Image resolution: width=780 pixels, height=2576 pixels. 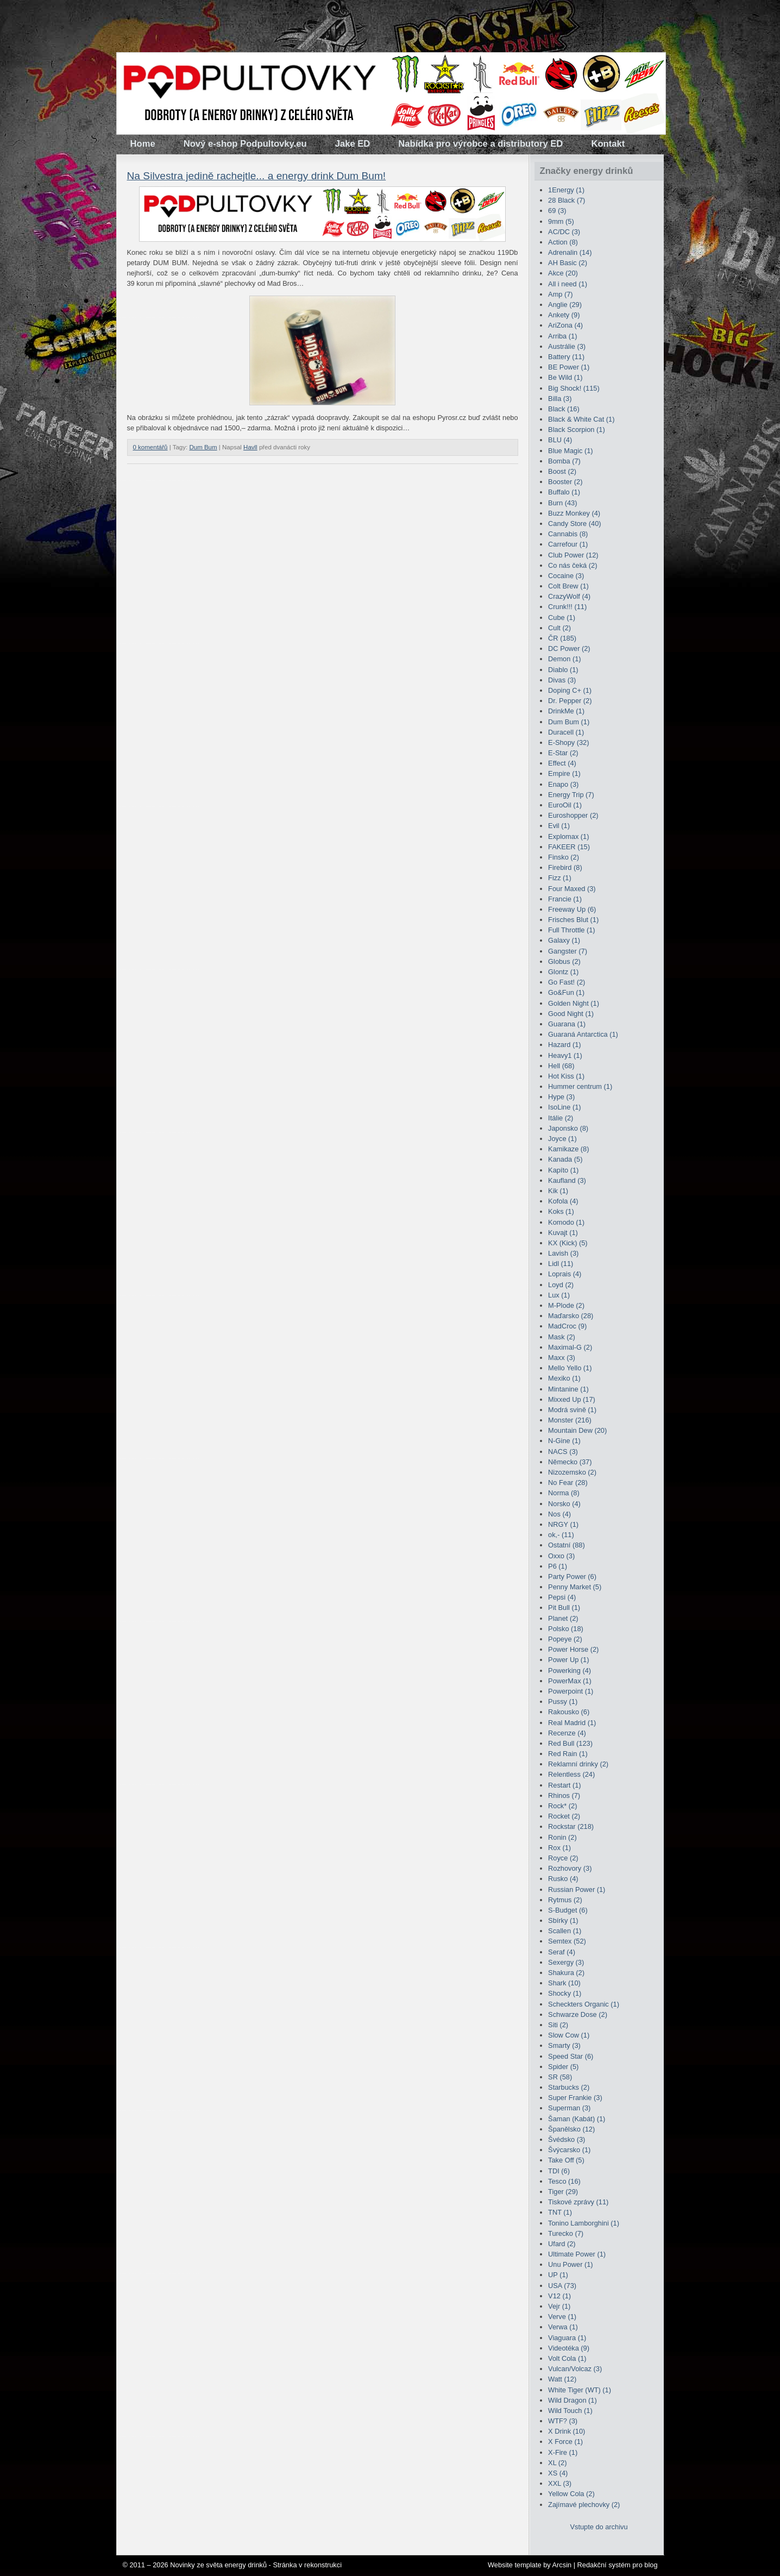 I want to click on Kanada, so click(x=565, y=1159).